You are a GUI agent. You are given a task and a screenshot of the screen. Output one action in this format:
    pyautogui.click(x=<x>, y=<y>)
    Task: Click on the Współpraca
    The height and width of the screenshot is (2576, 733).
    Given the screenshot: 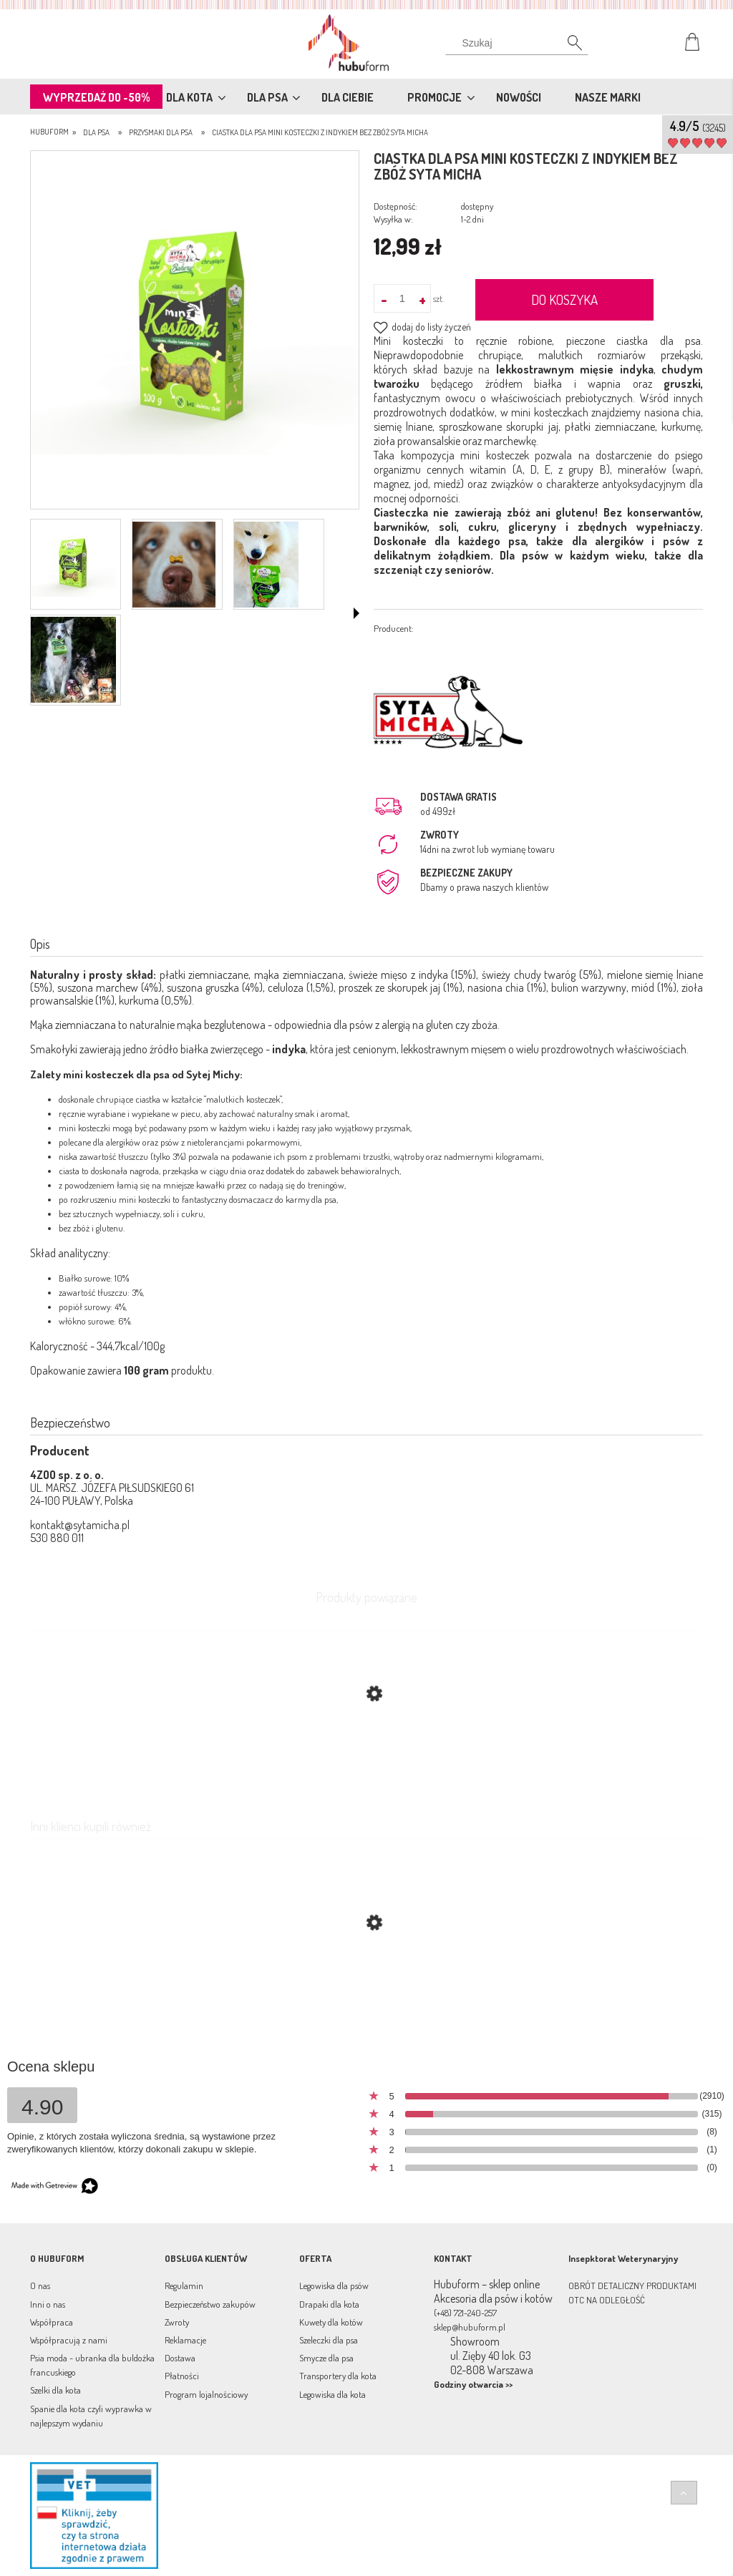 What is the action you would take?
    pyautogui.click(x=51, y=2322)
    